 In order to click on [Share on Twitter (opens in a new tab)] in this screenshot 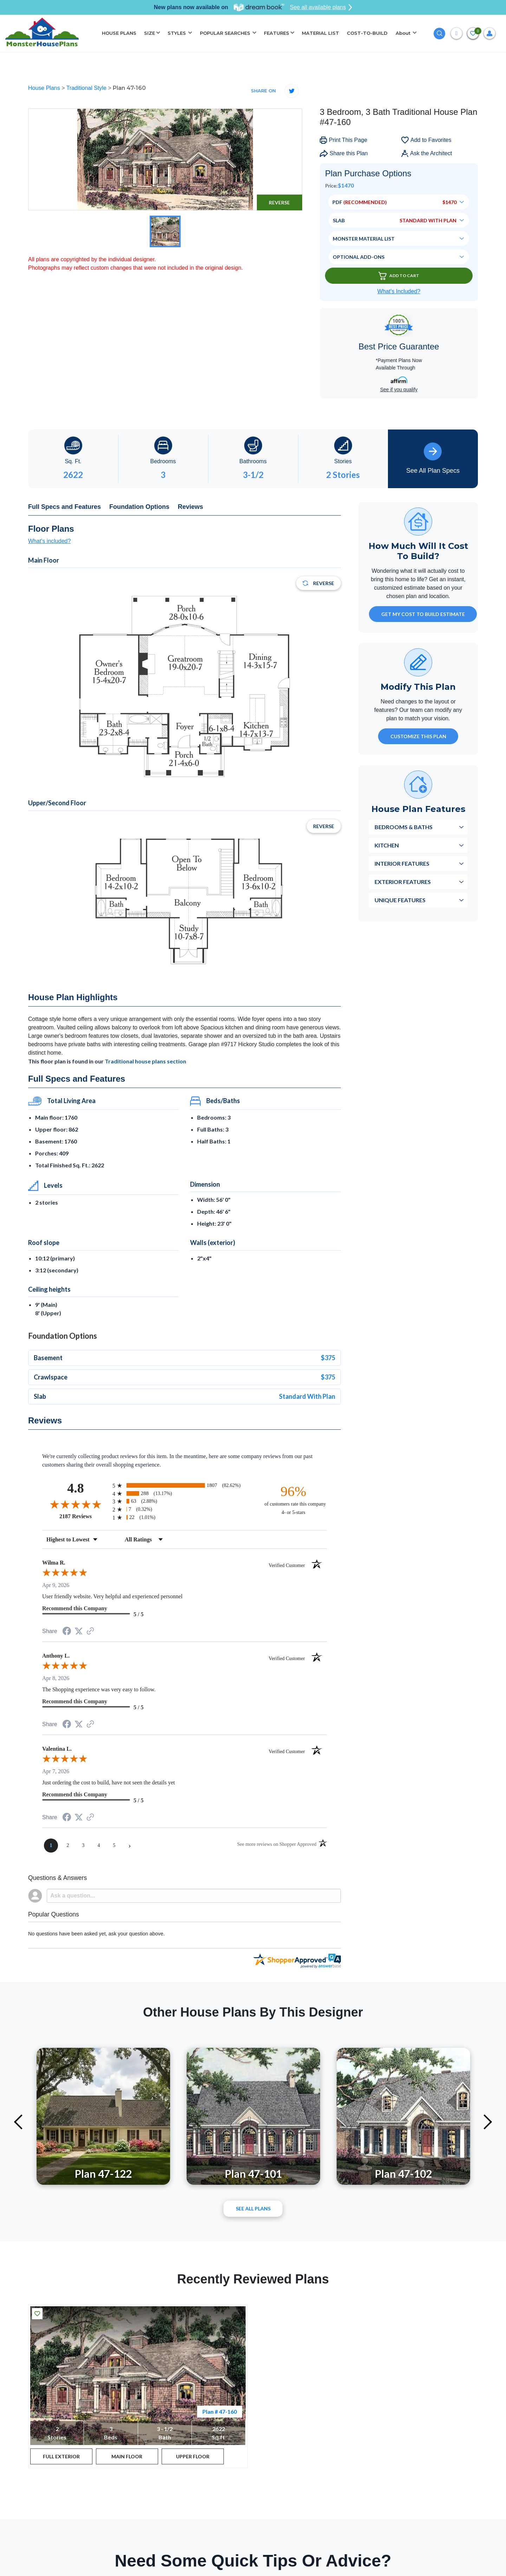, I will do `click(78, 1631)`.